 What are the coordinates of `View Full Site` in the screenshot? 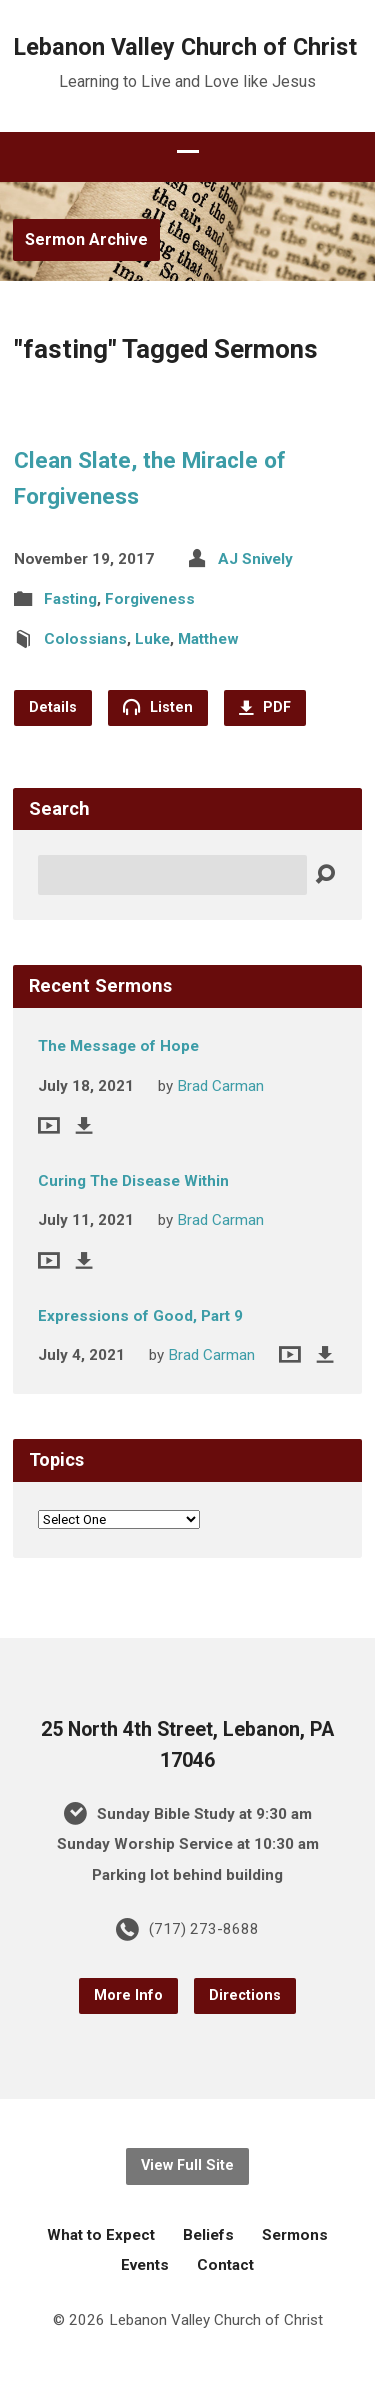 It's located at (187, 2165).